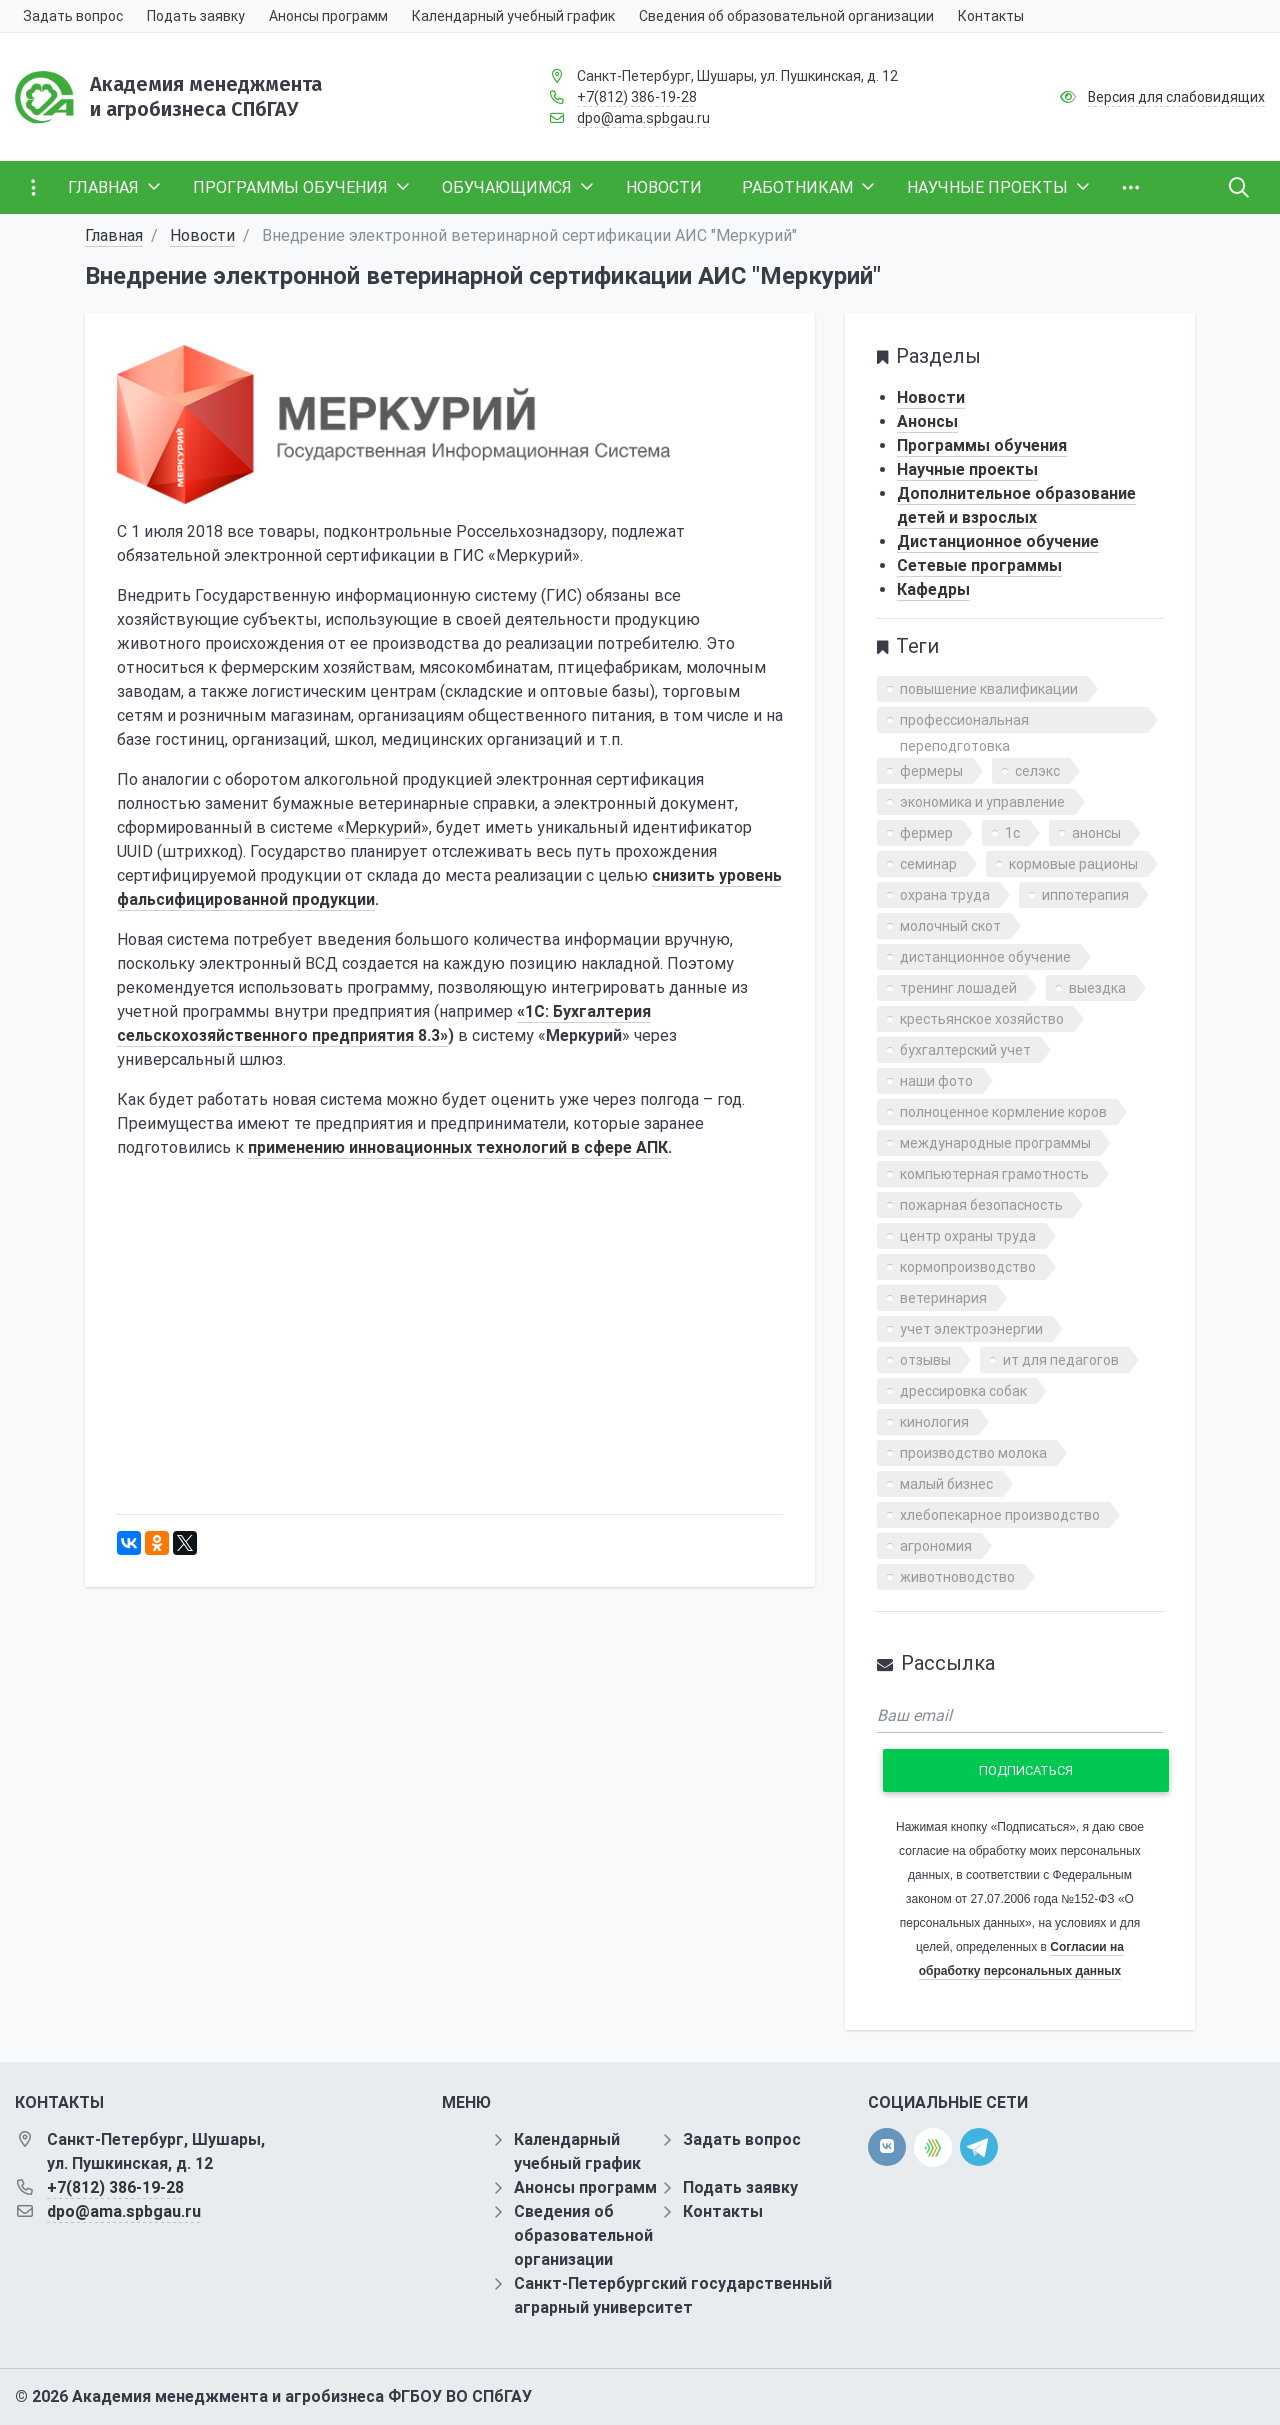 This screenshot has width=1280, height=2425. Describe the element at coordinates (989, 689) in the screenshot. I see `повышение квалификации` at that location.